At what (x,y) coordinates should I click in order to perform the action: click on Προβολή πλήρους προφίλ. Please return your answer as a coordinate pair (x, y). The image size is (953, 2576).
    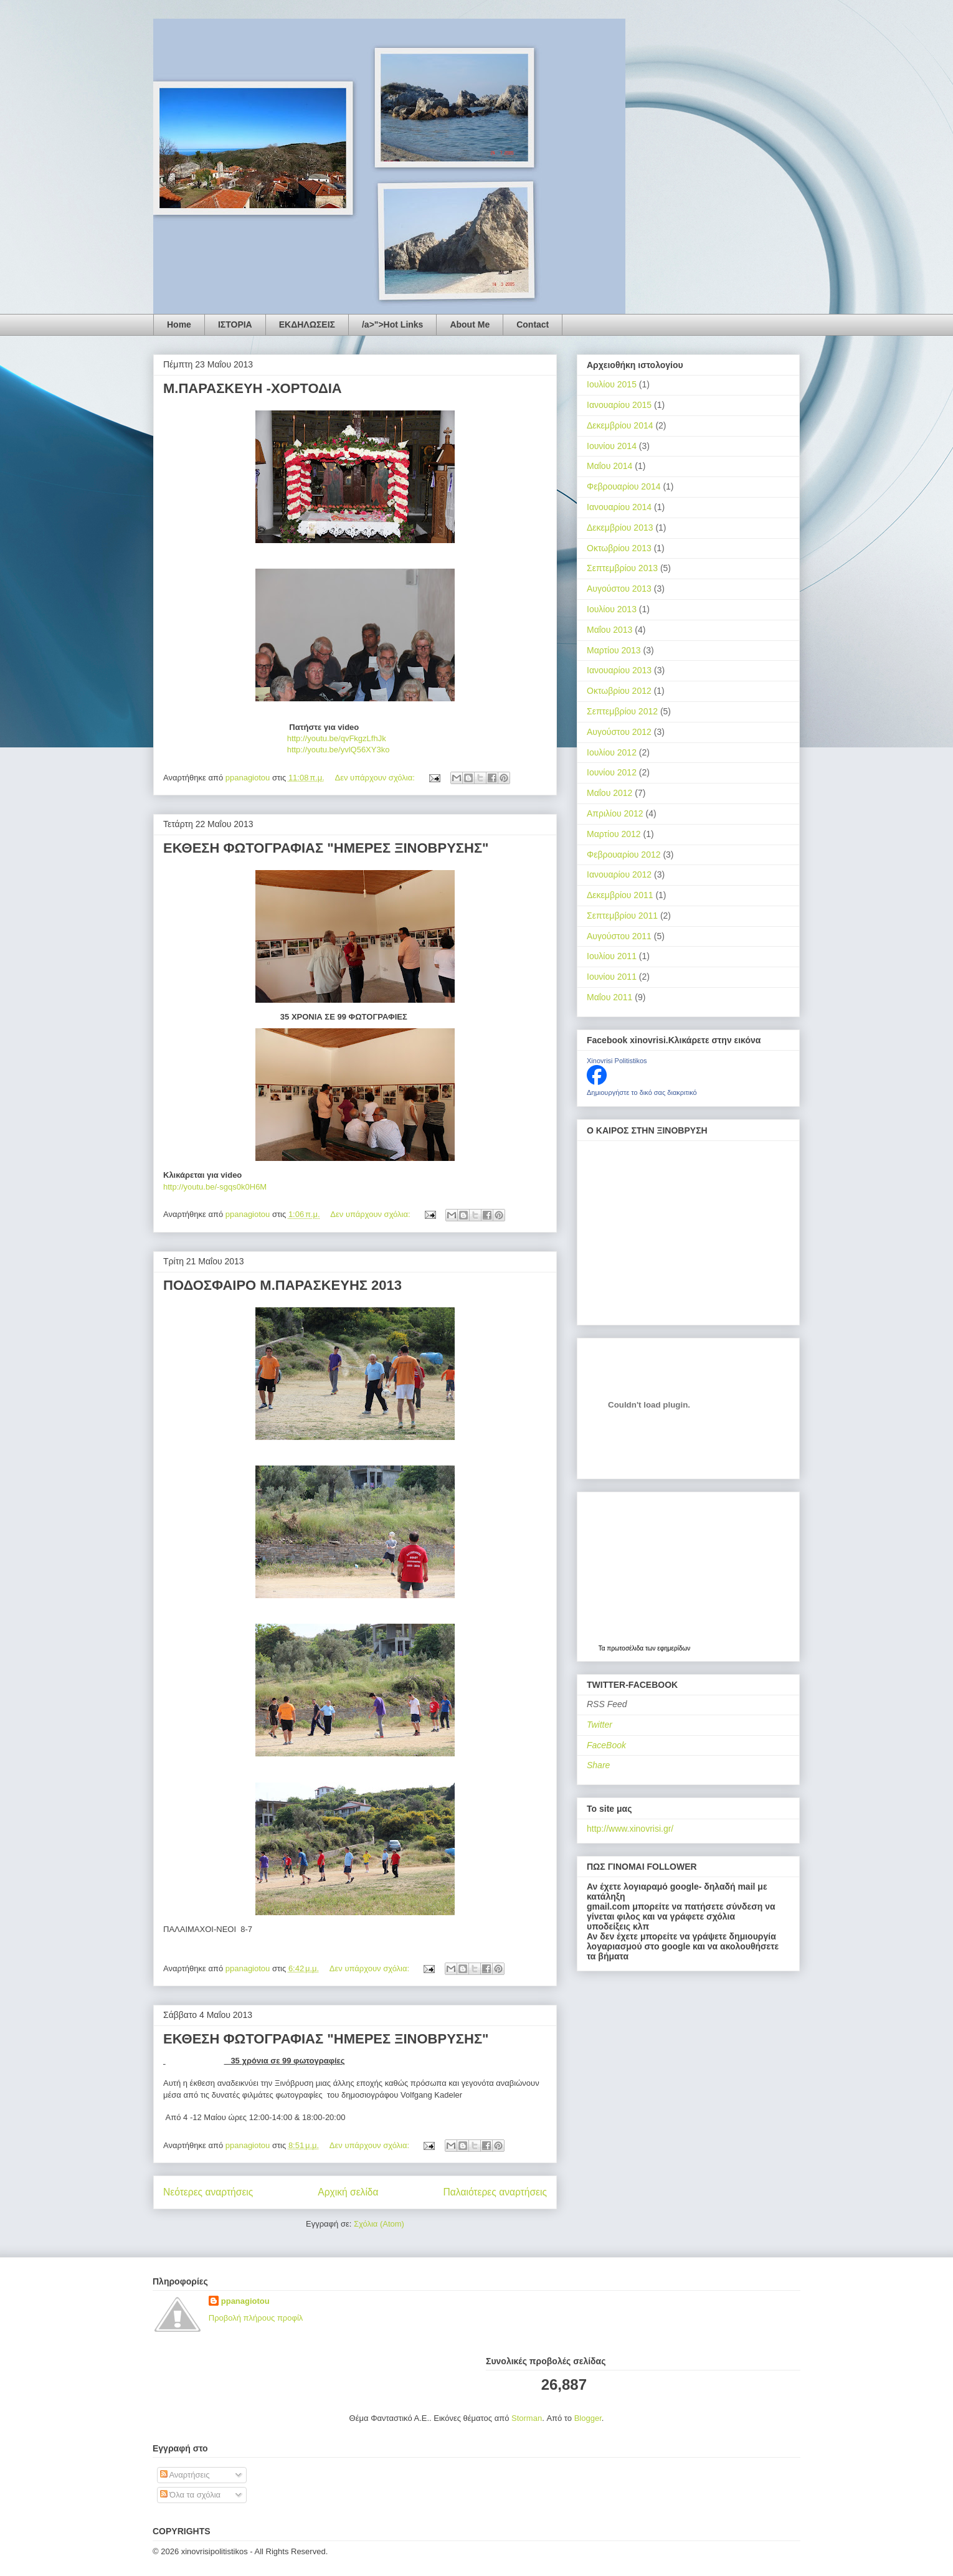
    Looking at the image, I should click on (256, 2318).